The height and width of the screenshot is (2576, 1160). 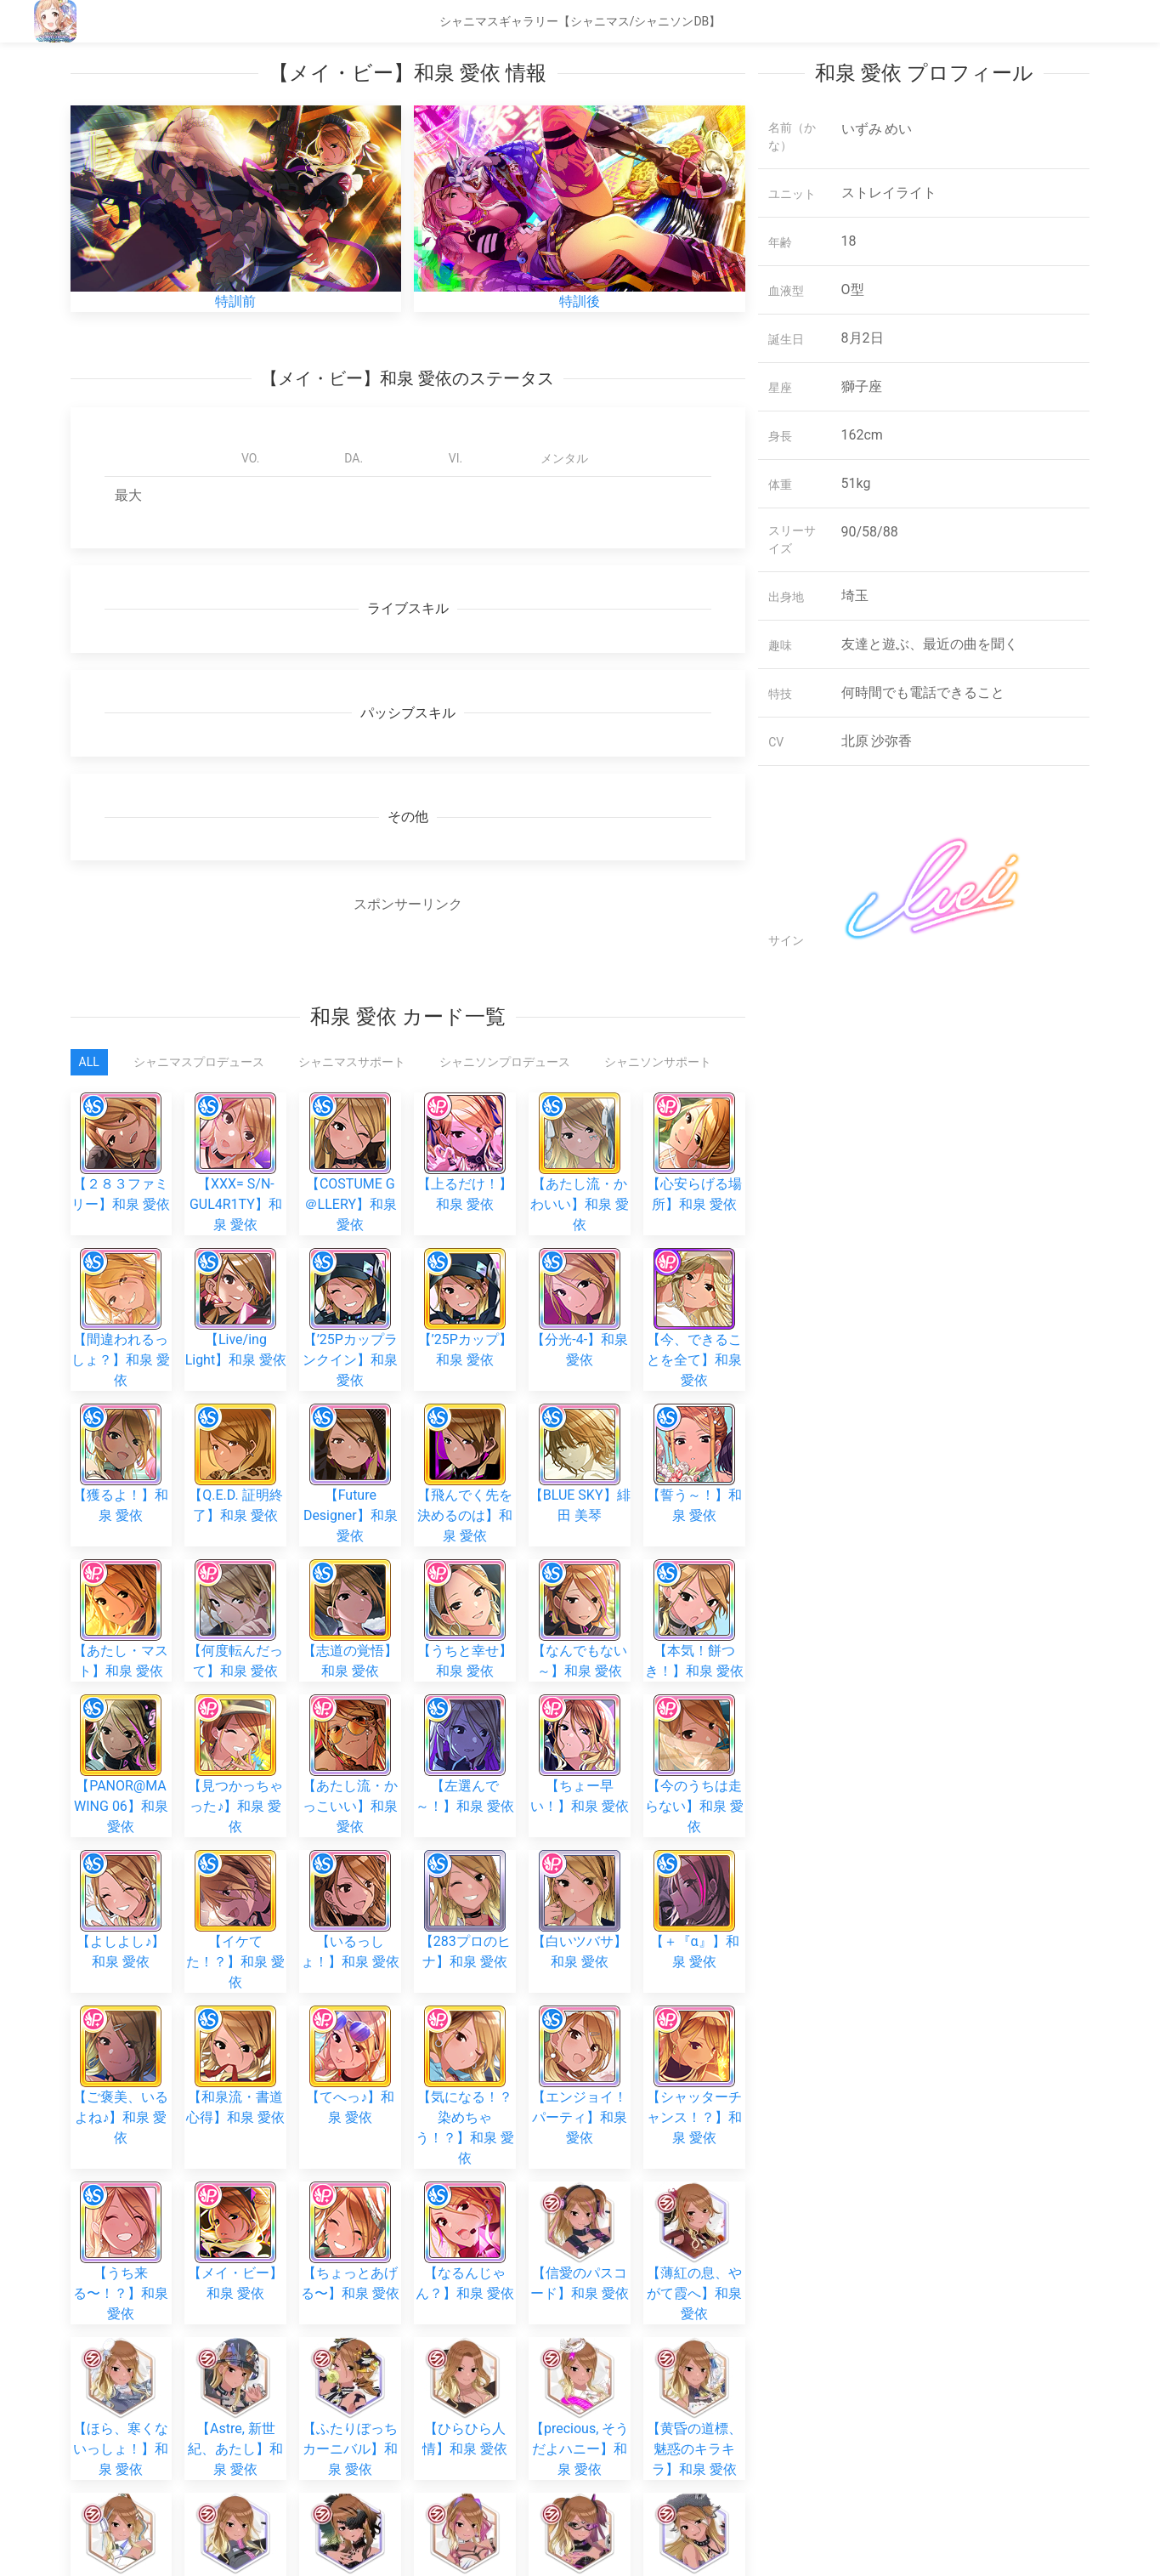 I want to click on 【思いのまま噛みついて】和泉 愛依, so click(x=464, y=2313).